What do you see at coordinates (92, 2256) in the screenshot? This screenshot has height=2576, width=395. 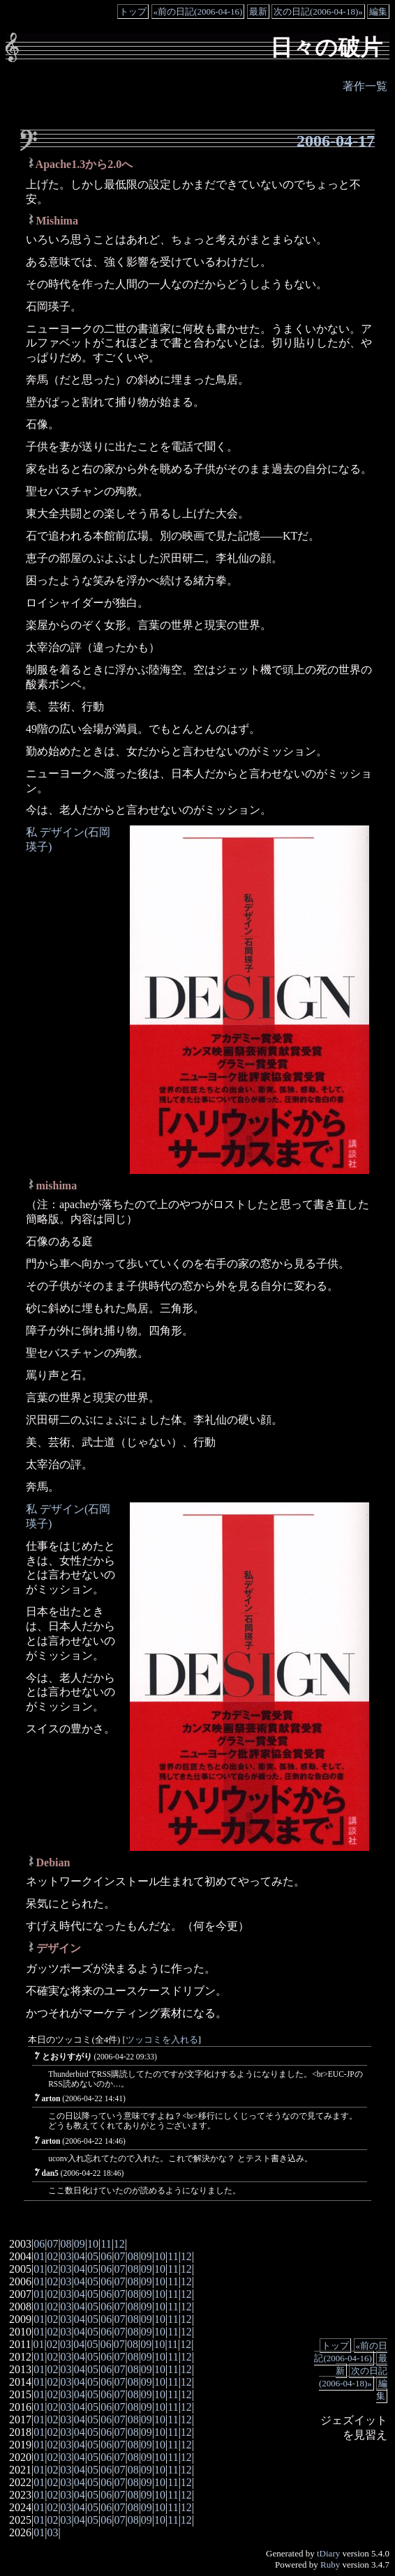 I see `05` at bounding box center [92, 2256].